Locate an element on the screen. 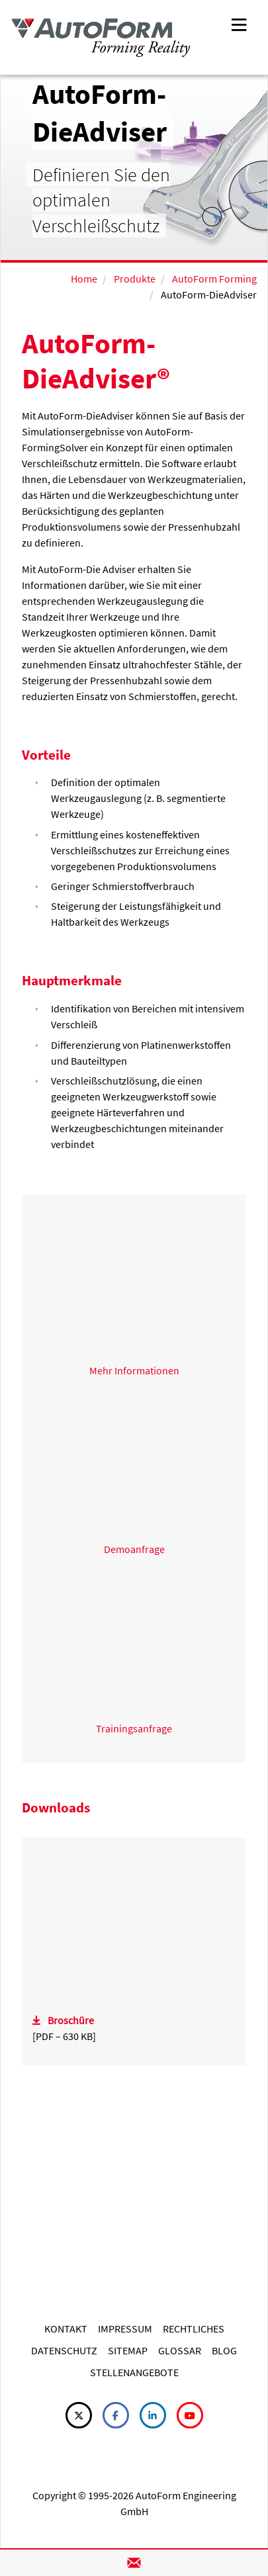 Image resolution: width=268 pixels, height=2576 pixels. SITEMAP is located at coordinates (128, 2350).